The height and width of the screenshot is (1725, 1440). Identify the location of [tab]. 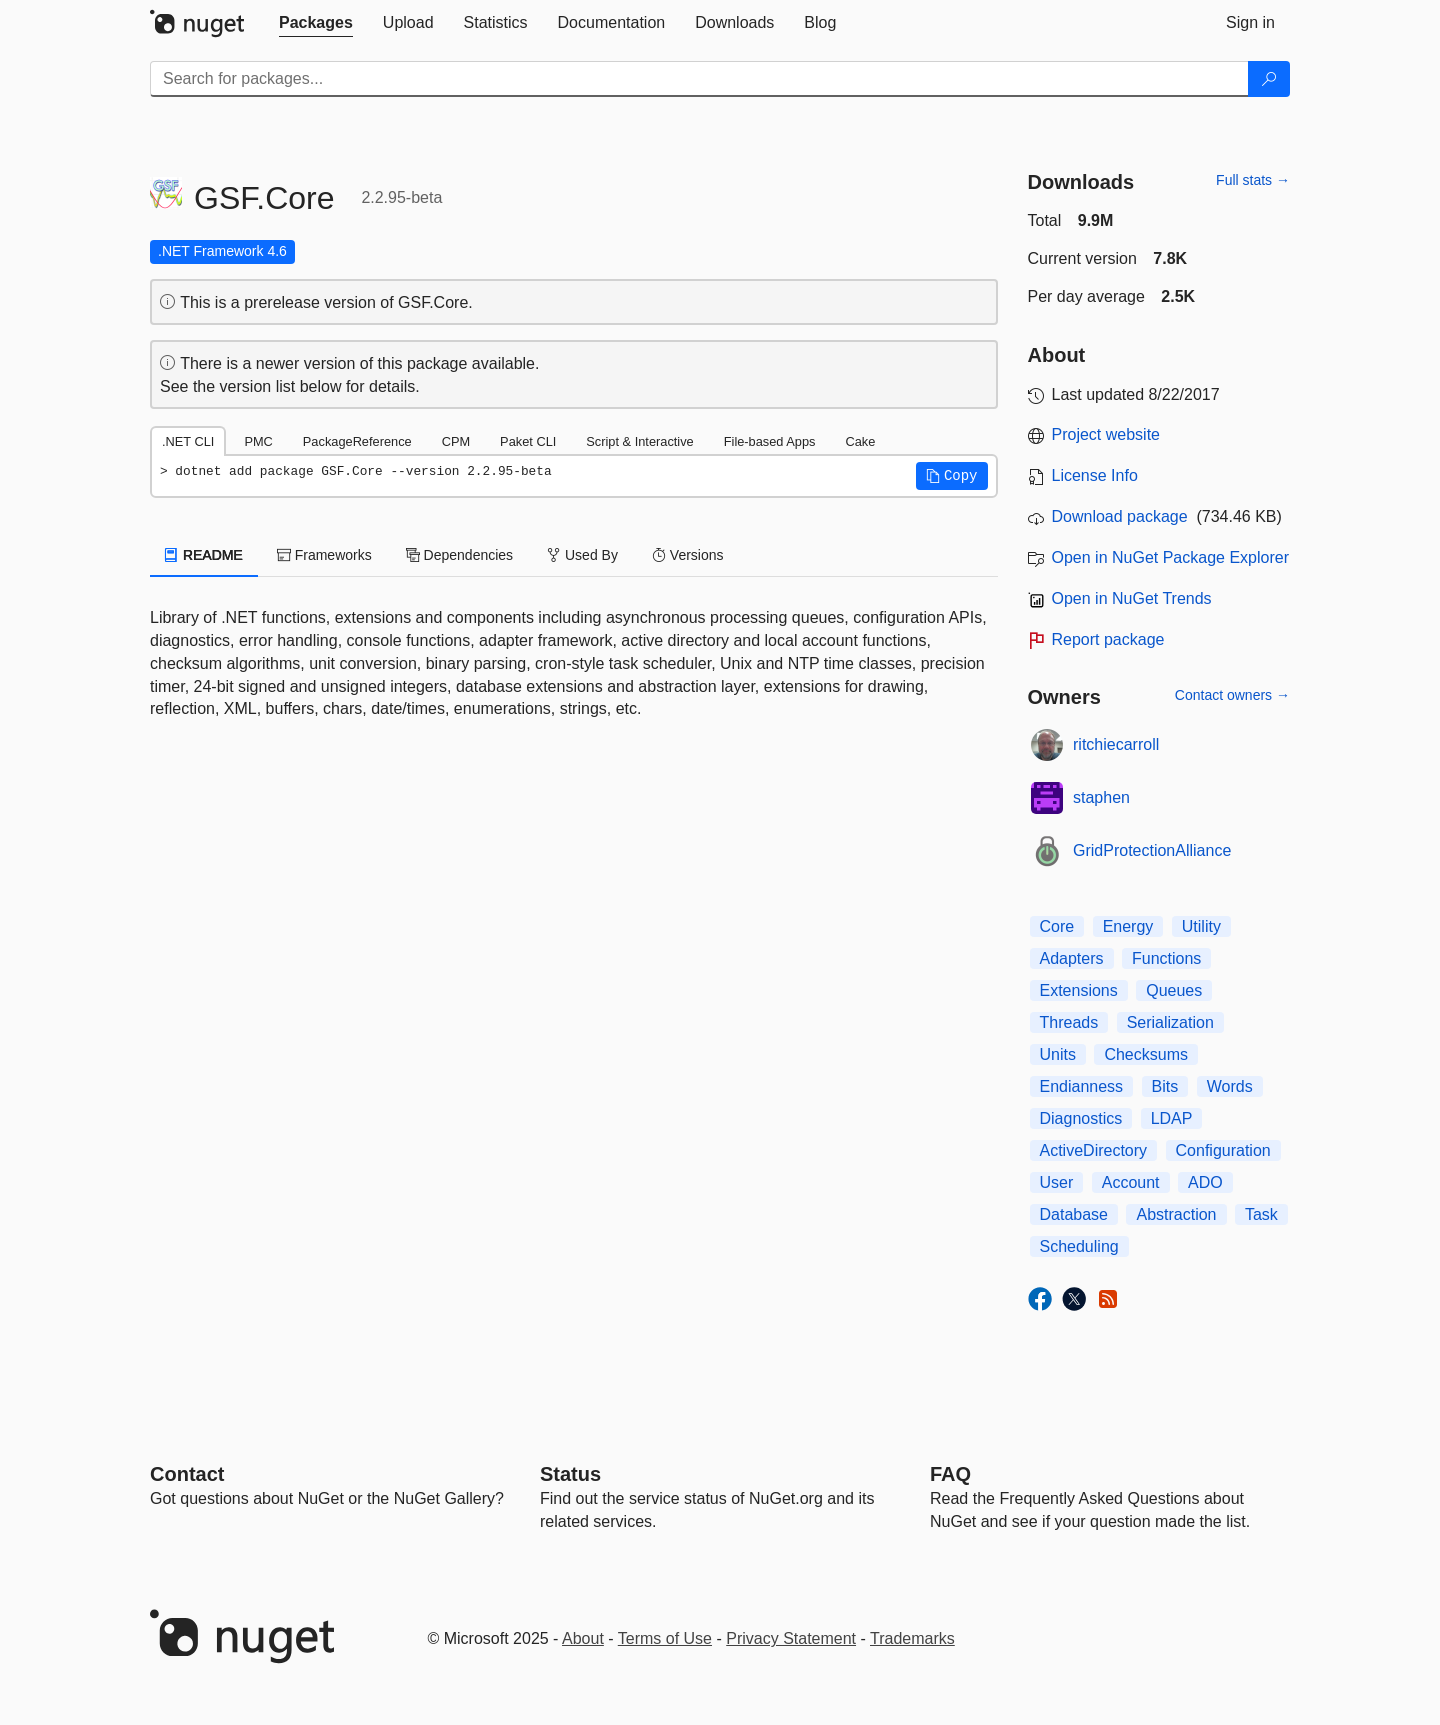
(316, 23).